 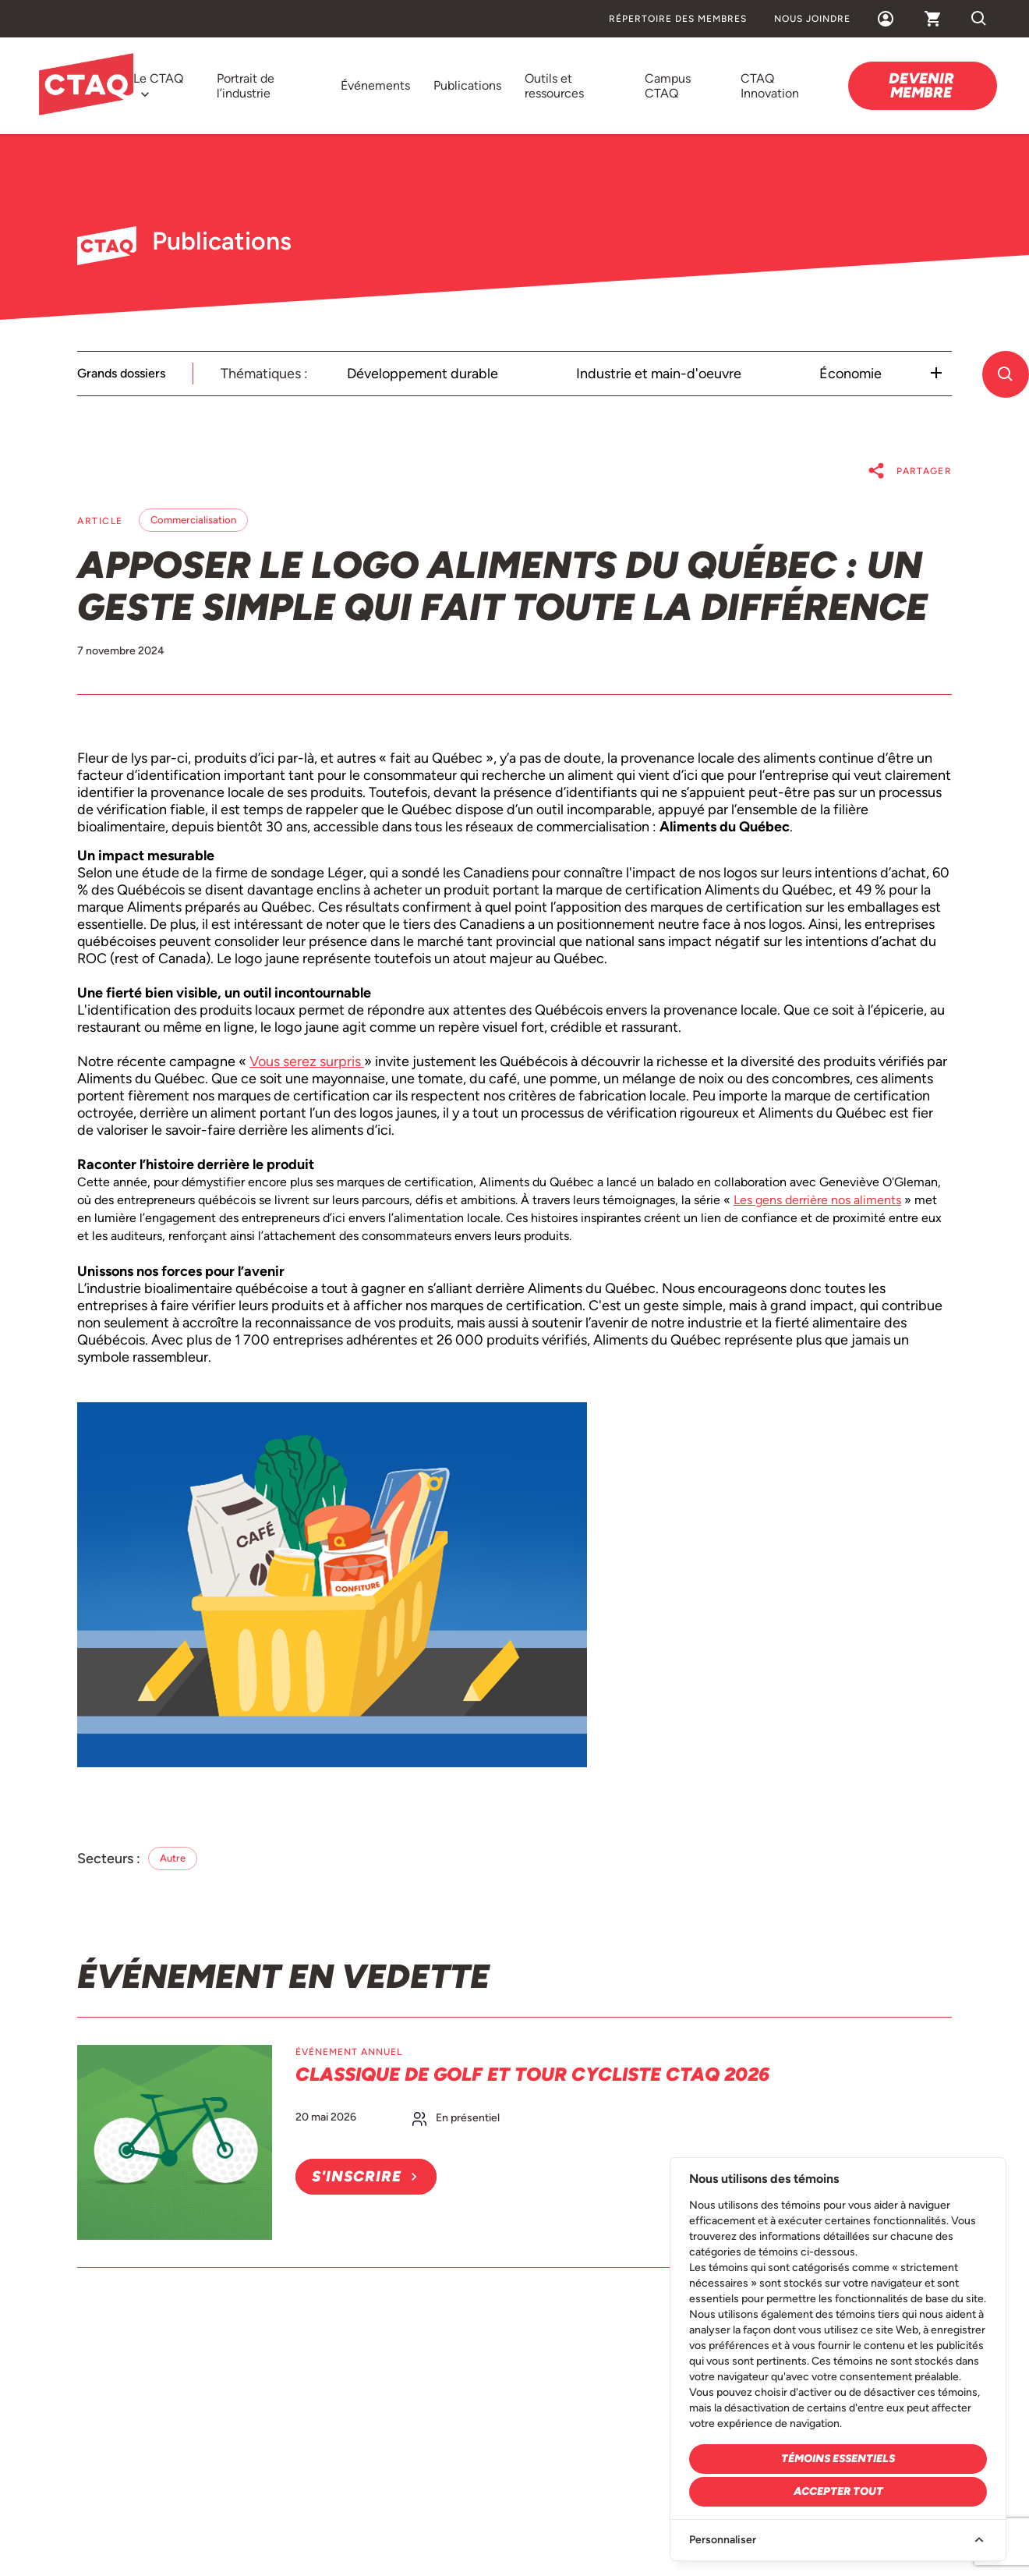 What do you see at coordinates (554, 86) in the screenshot?
I see `Outils et ressources` at bounding box center [554, 86].